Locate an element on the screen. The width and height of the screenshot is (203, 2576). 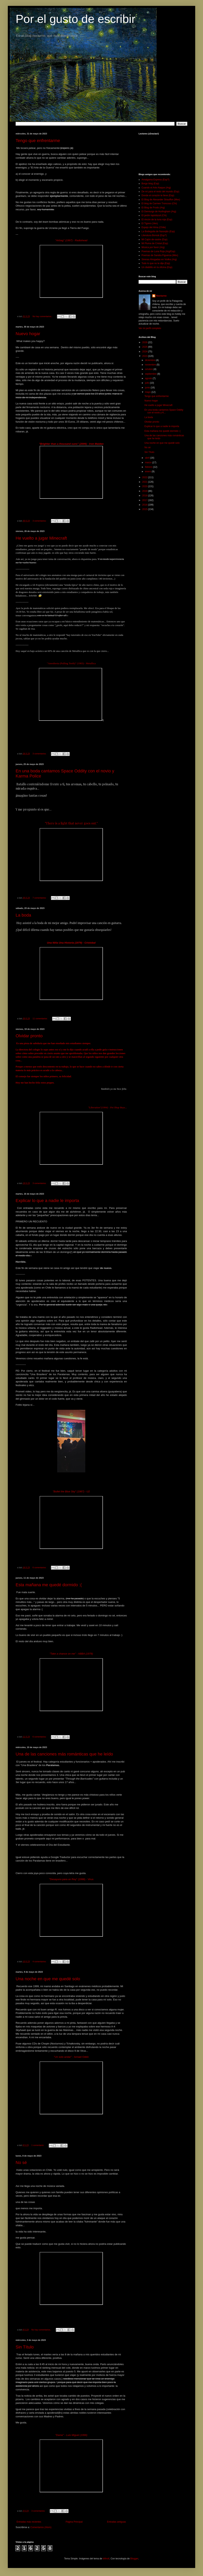
No sé is located at coordinates (21, 2162).